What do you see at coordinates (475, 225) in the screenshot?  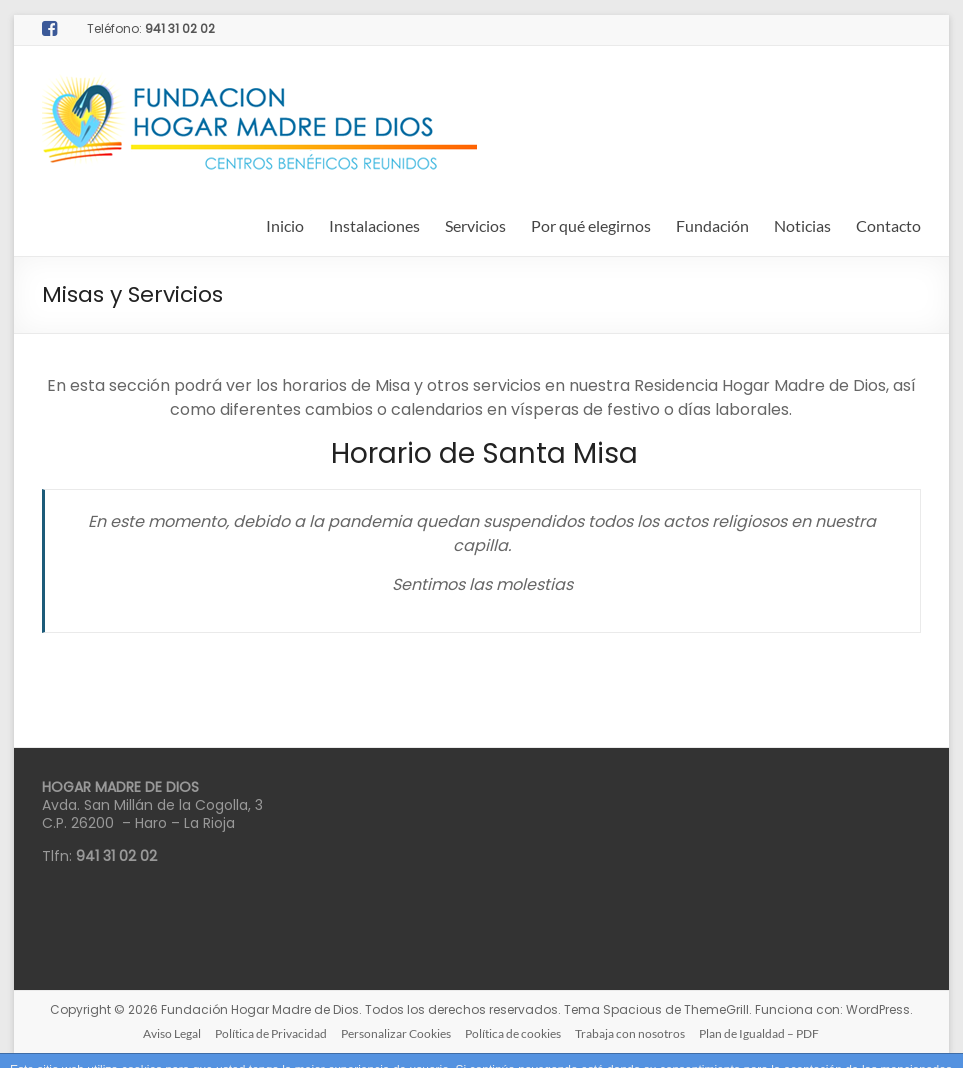 I see `Servicios` at bounding box center [475, 225].